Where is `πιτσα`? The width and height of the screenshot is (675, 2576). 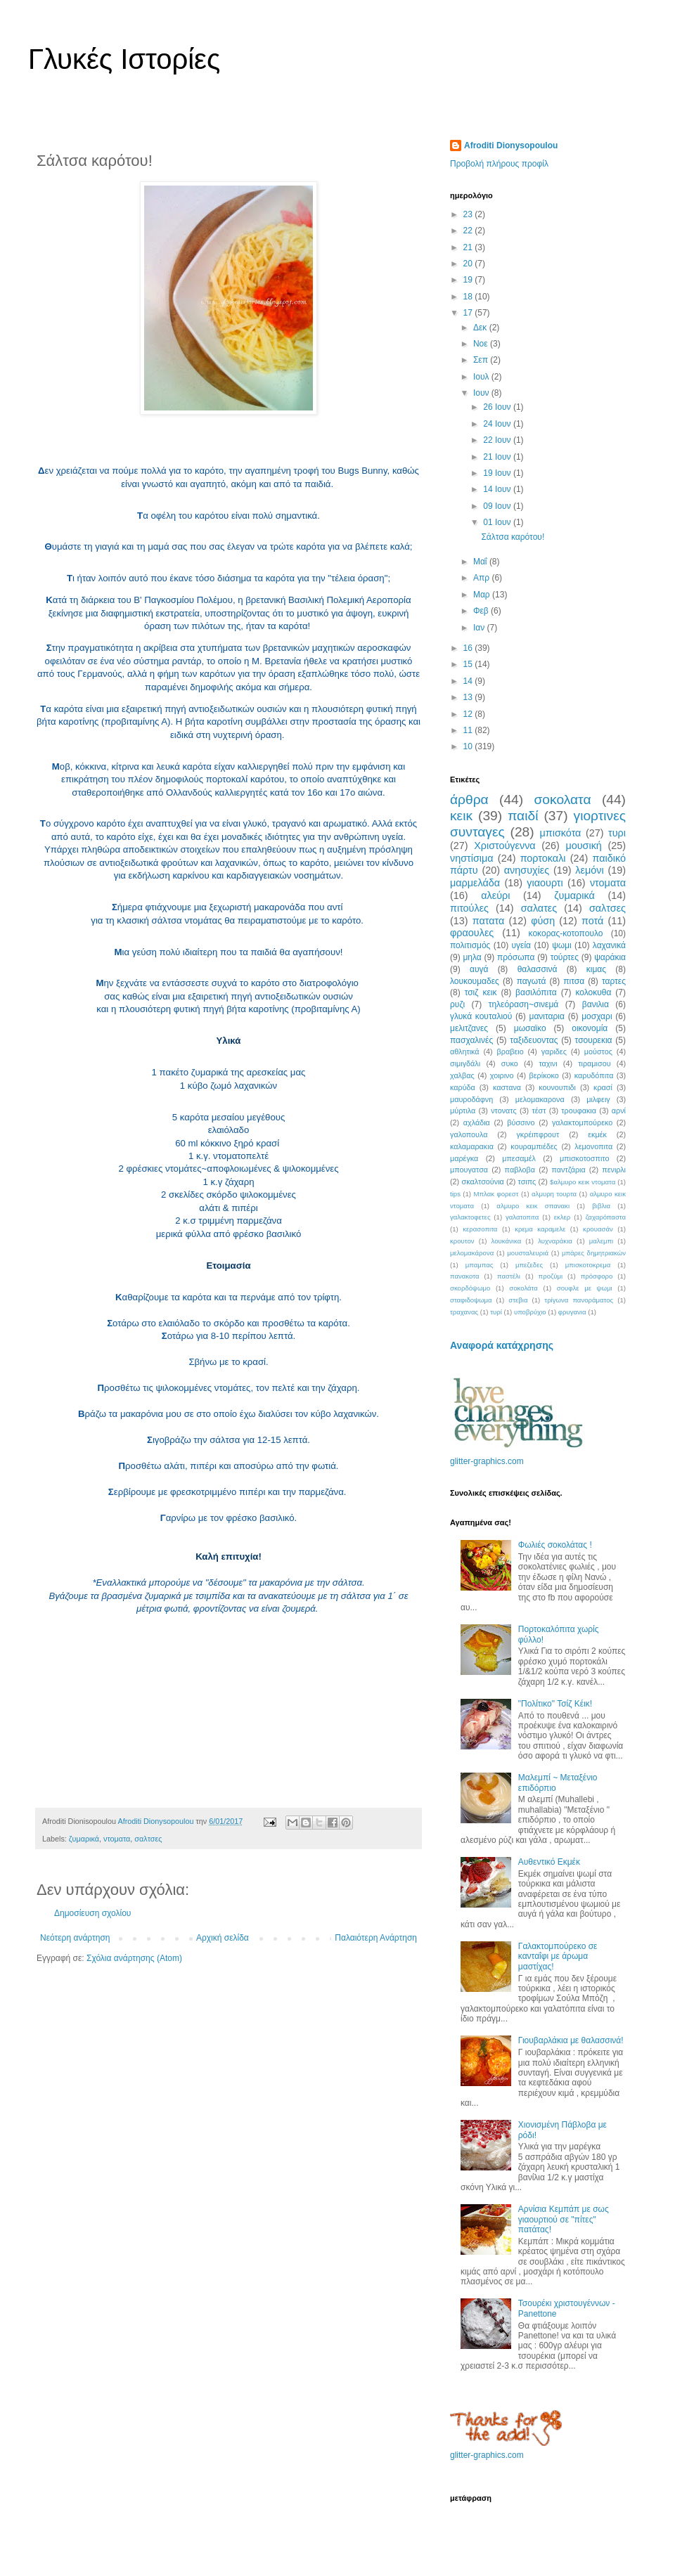 πιτσα is located at coordinates (573, 981).